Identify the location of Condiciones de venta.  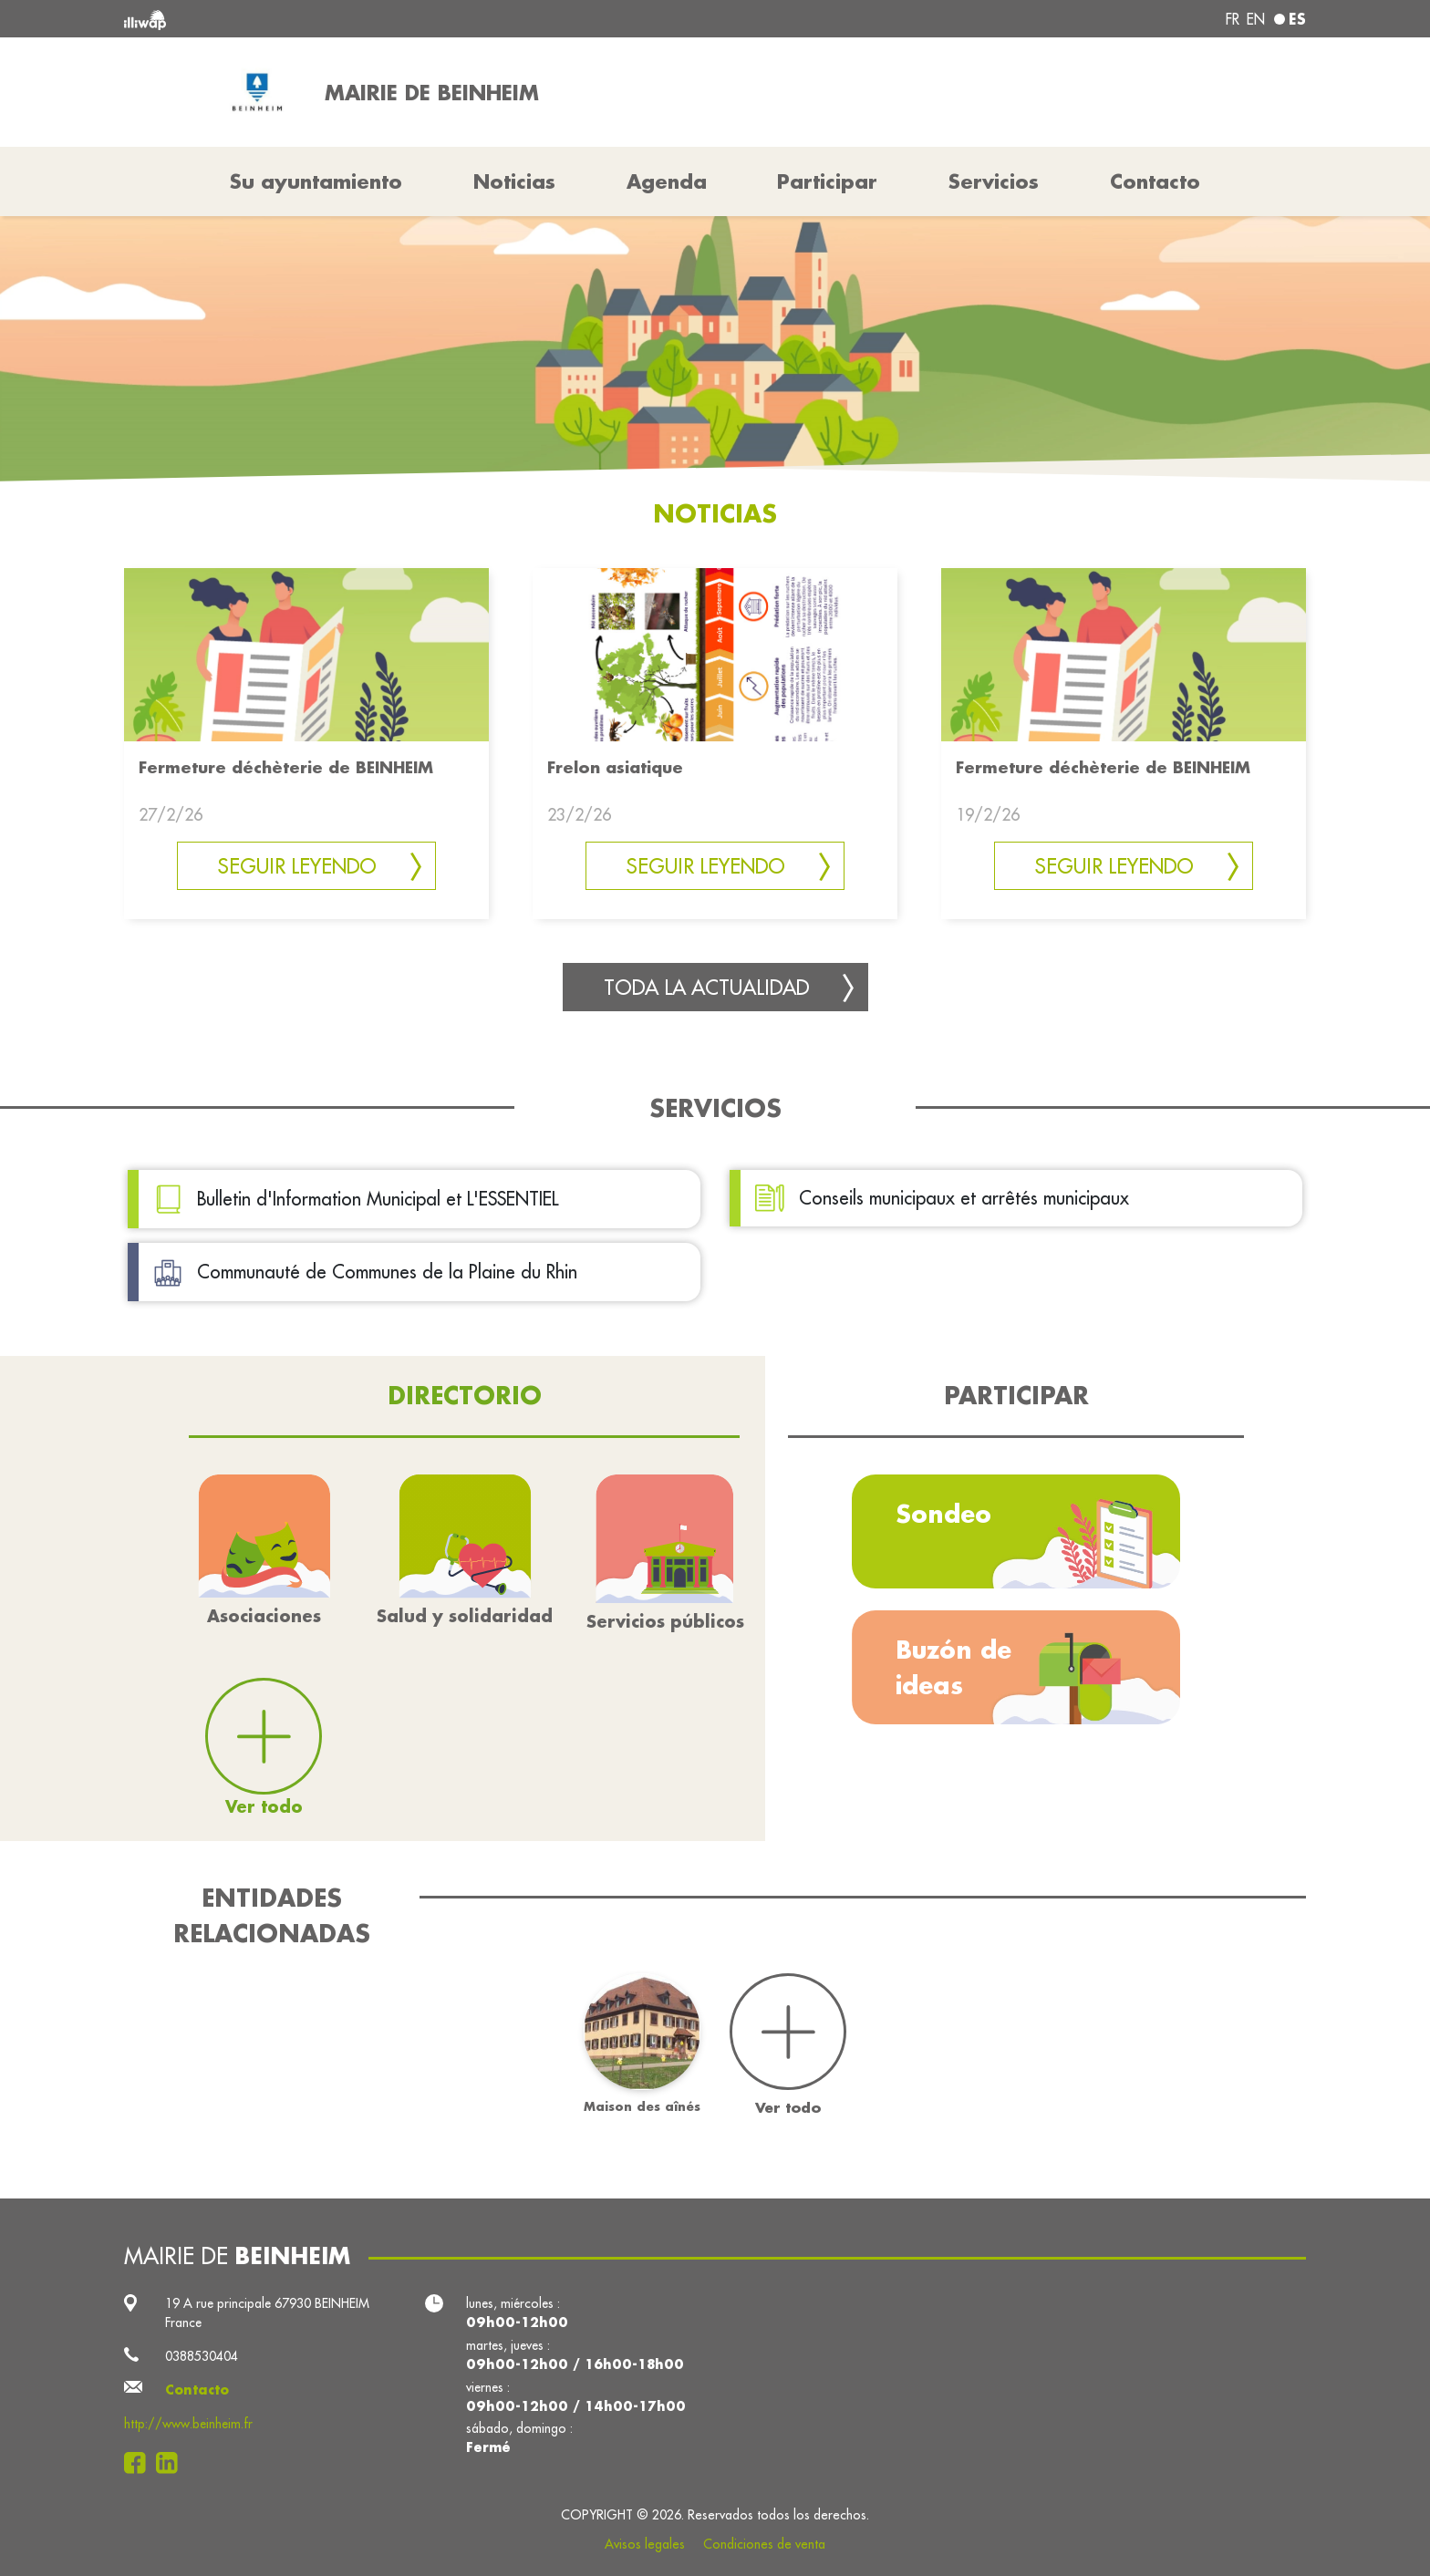
(764, 2544).